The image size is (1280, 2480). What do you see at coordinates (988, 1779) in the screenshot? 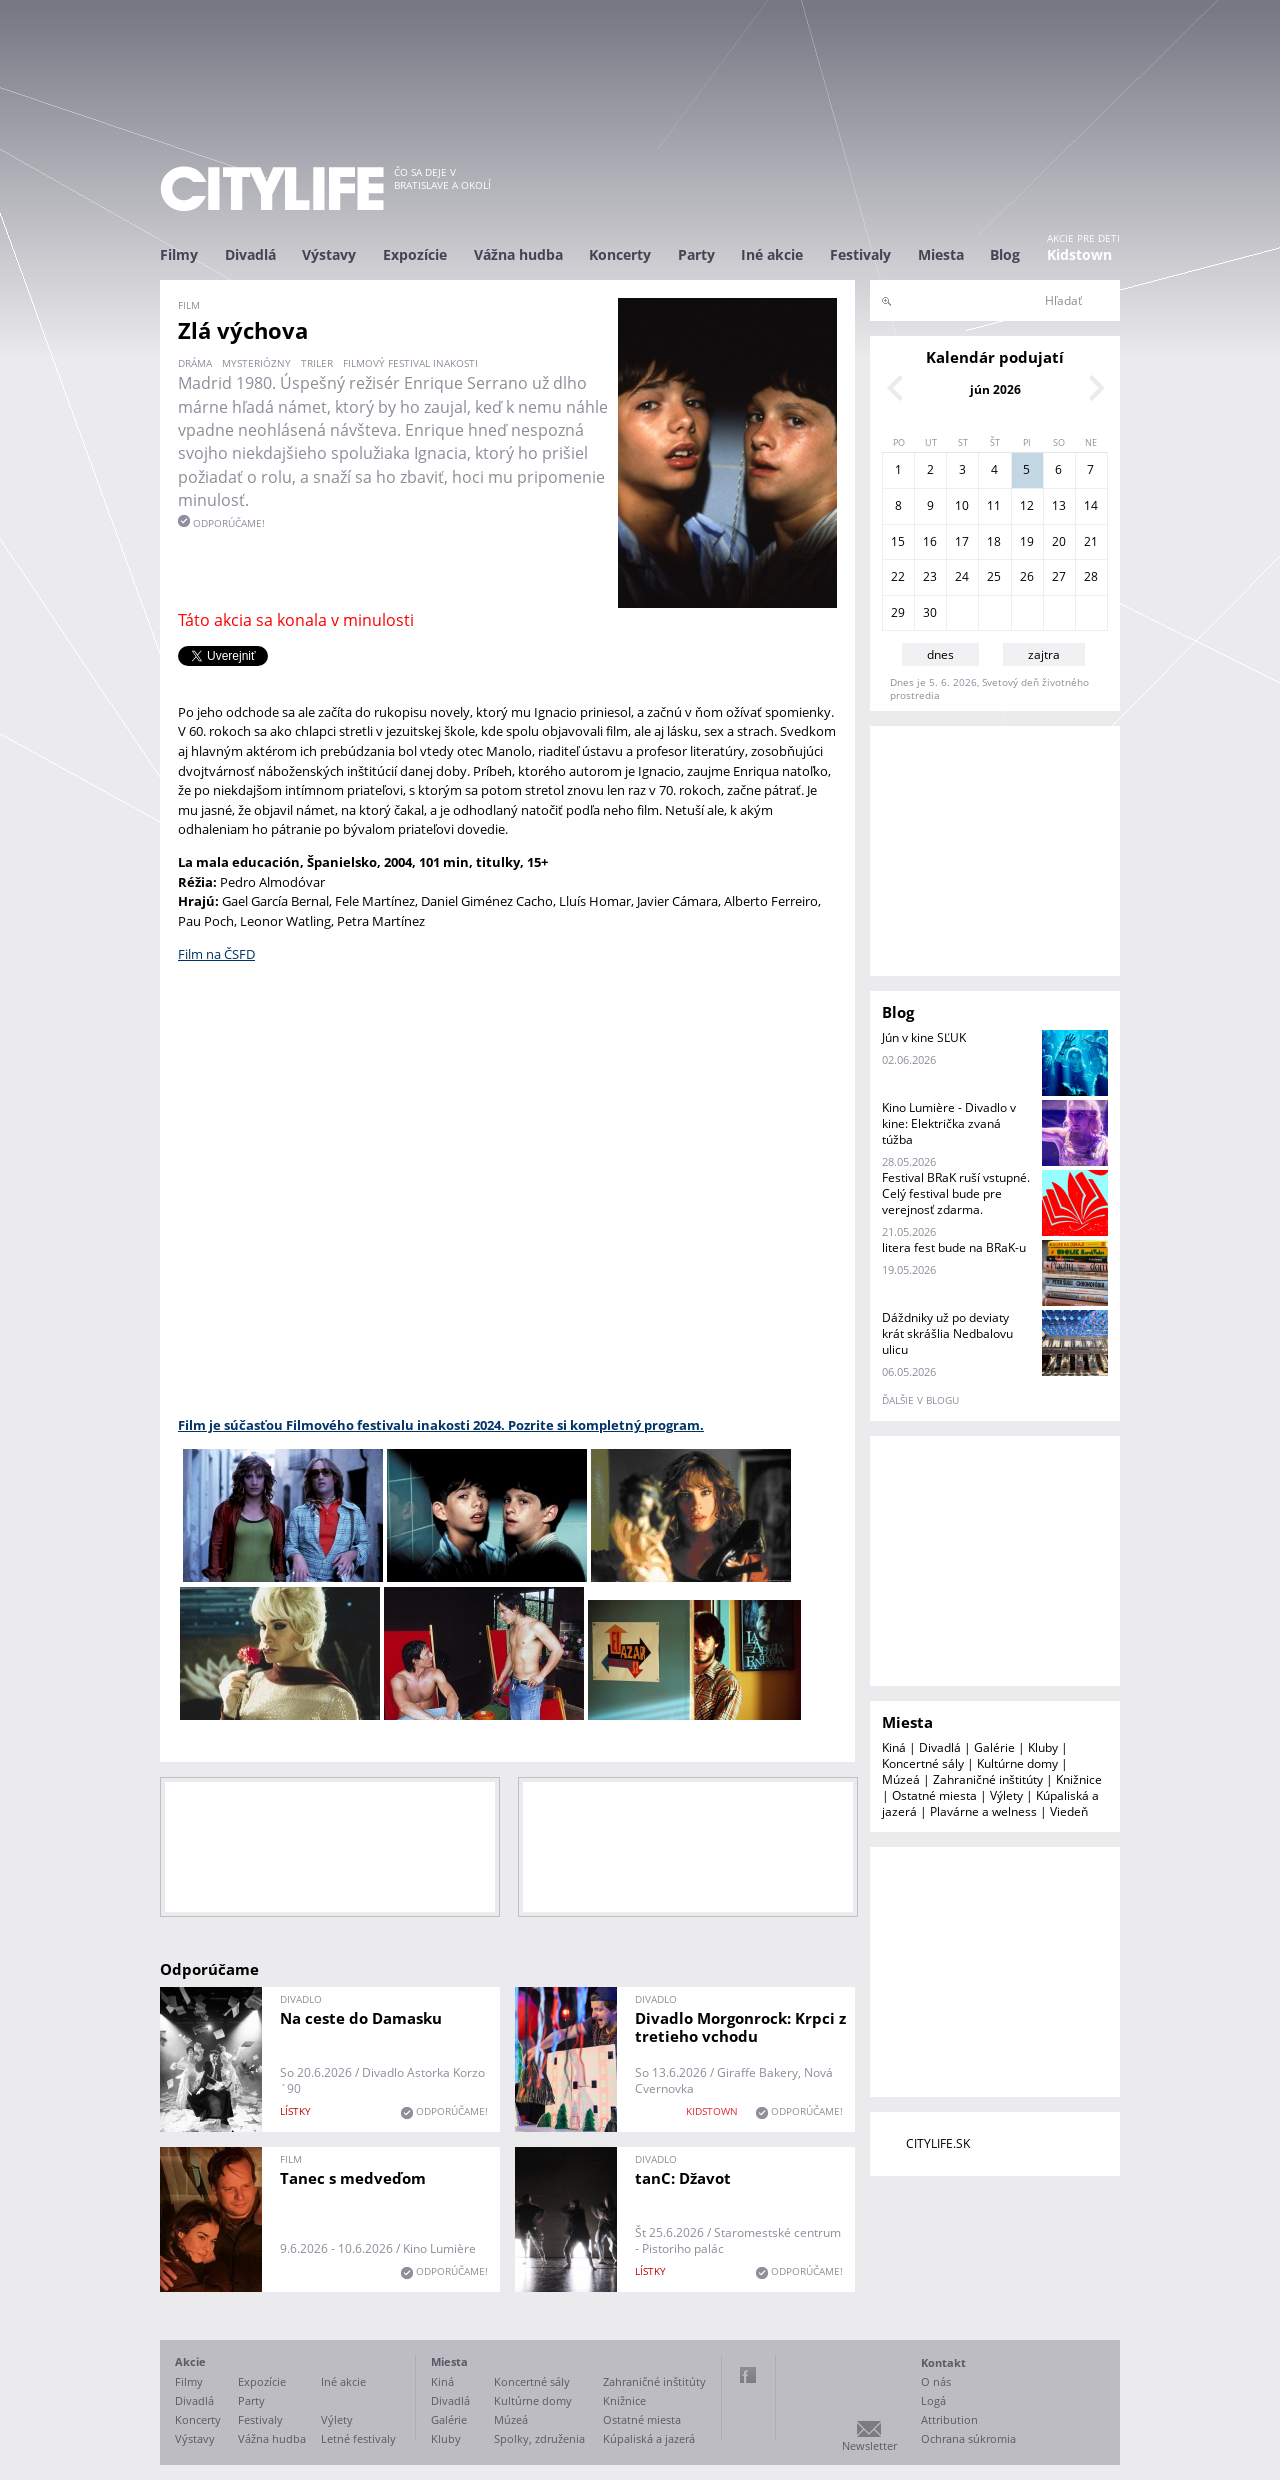
I see `Zahraničné inštitúty` at bounding box center [988, 1779].